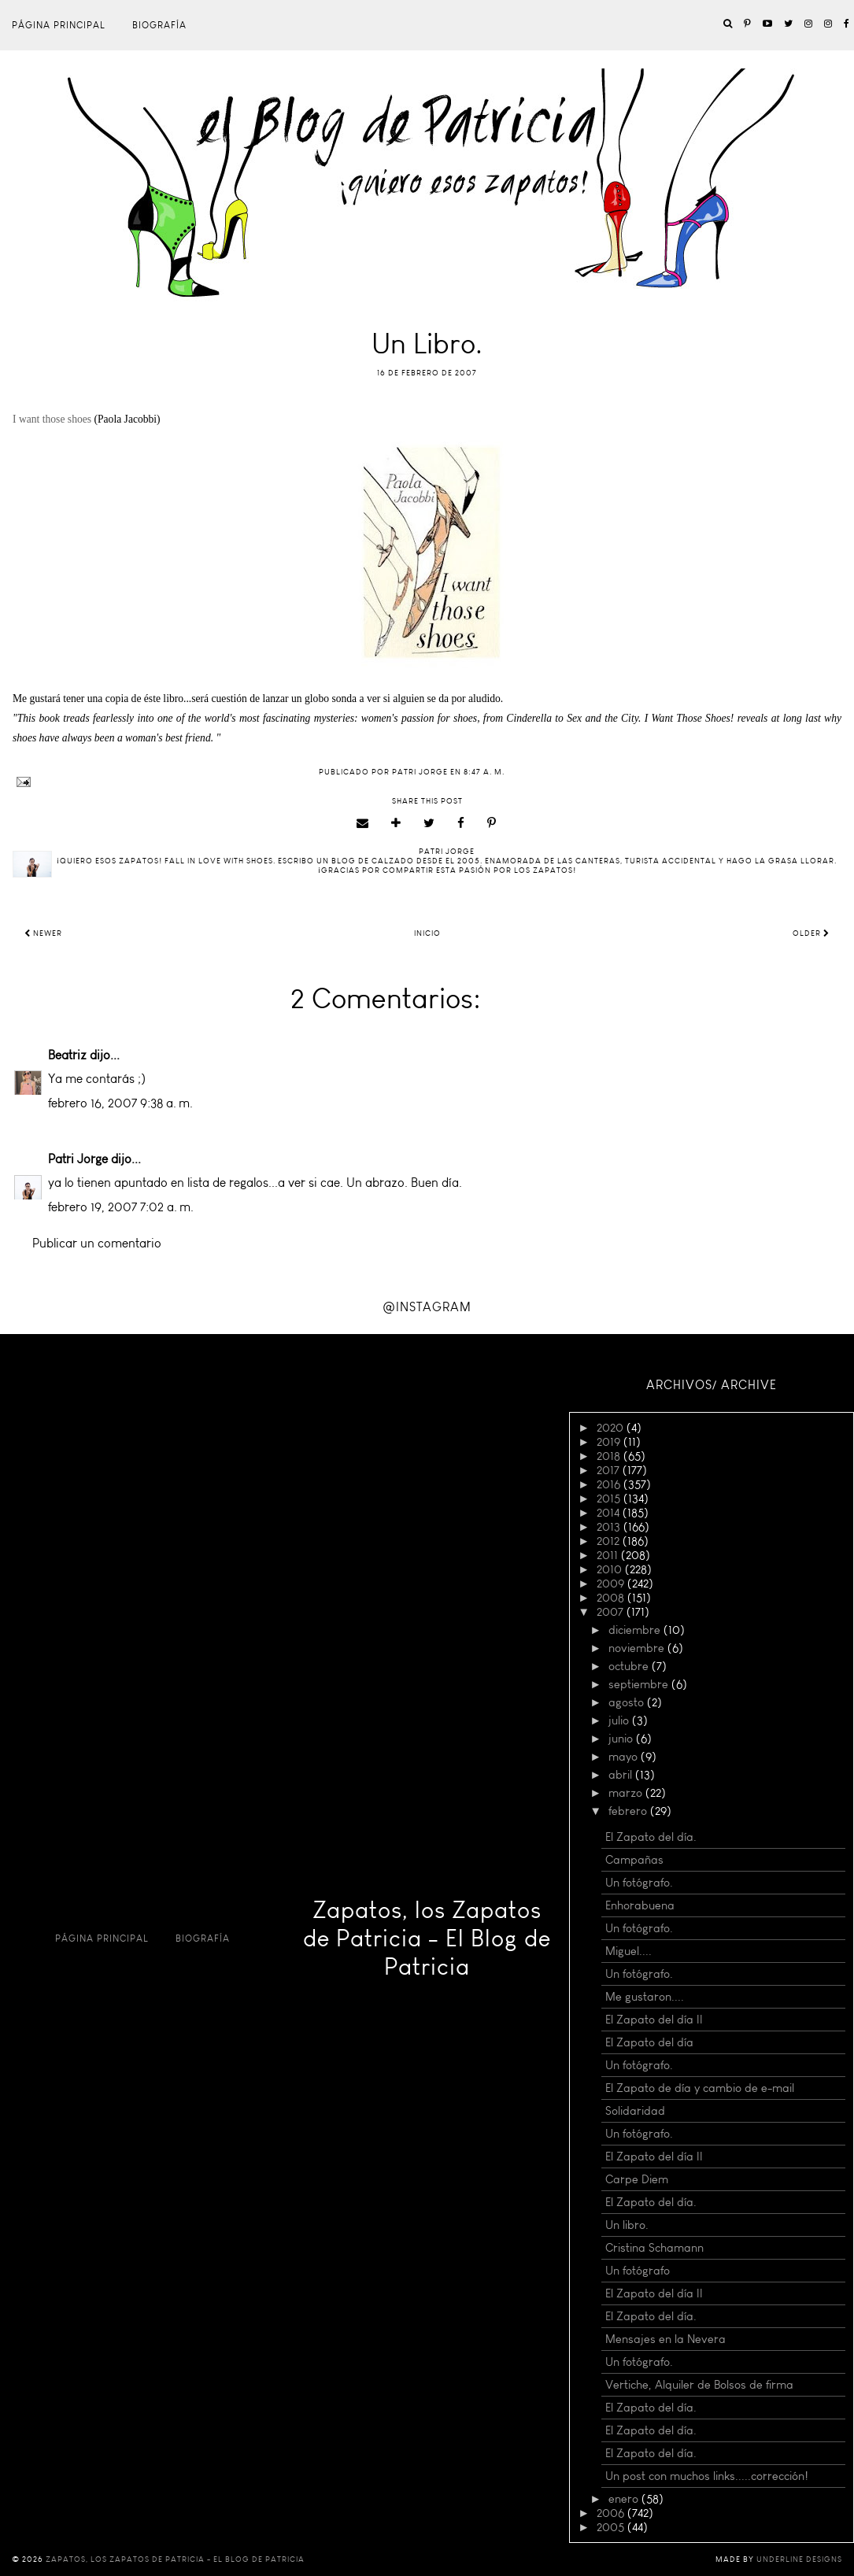 The image size is (854, 2576). I want to click on marzo, so click(626, 1793).